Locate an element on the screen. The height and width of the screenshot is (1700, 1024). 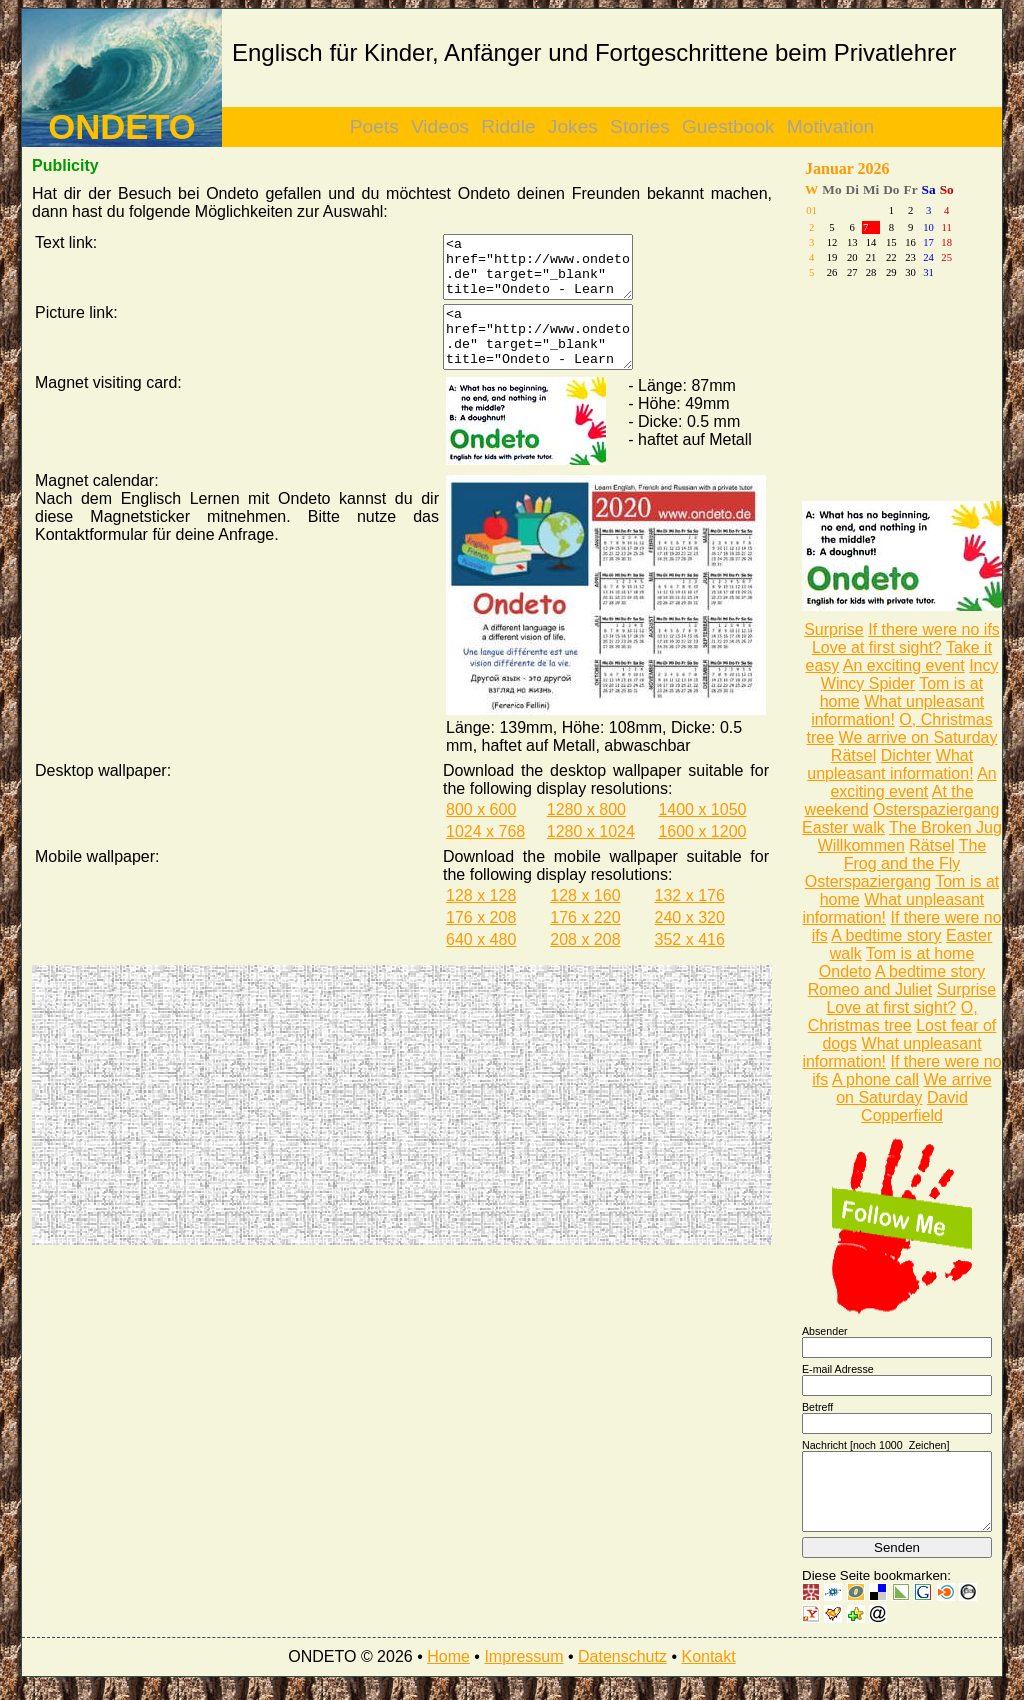
Surprise is located at coordinates (834, 629).